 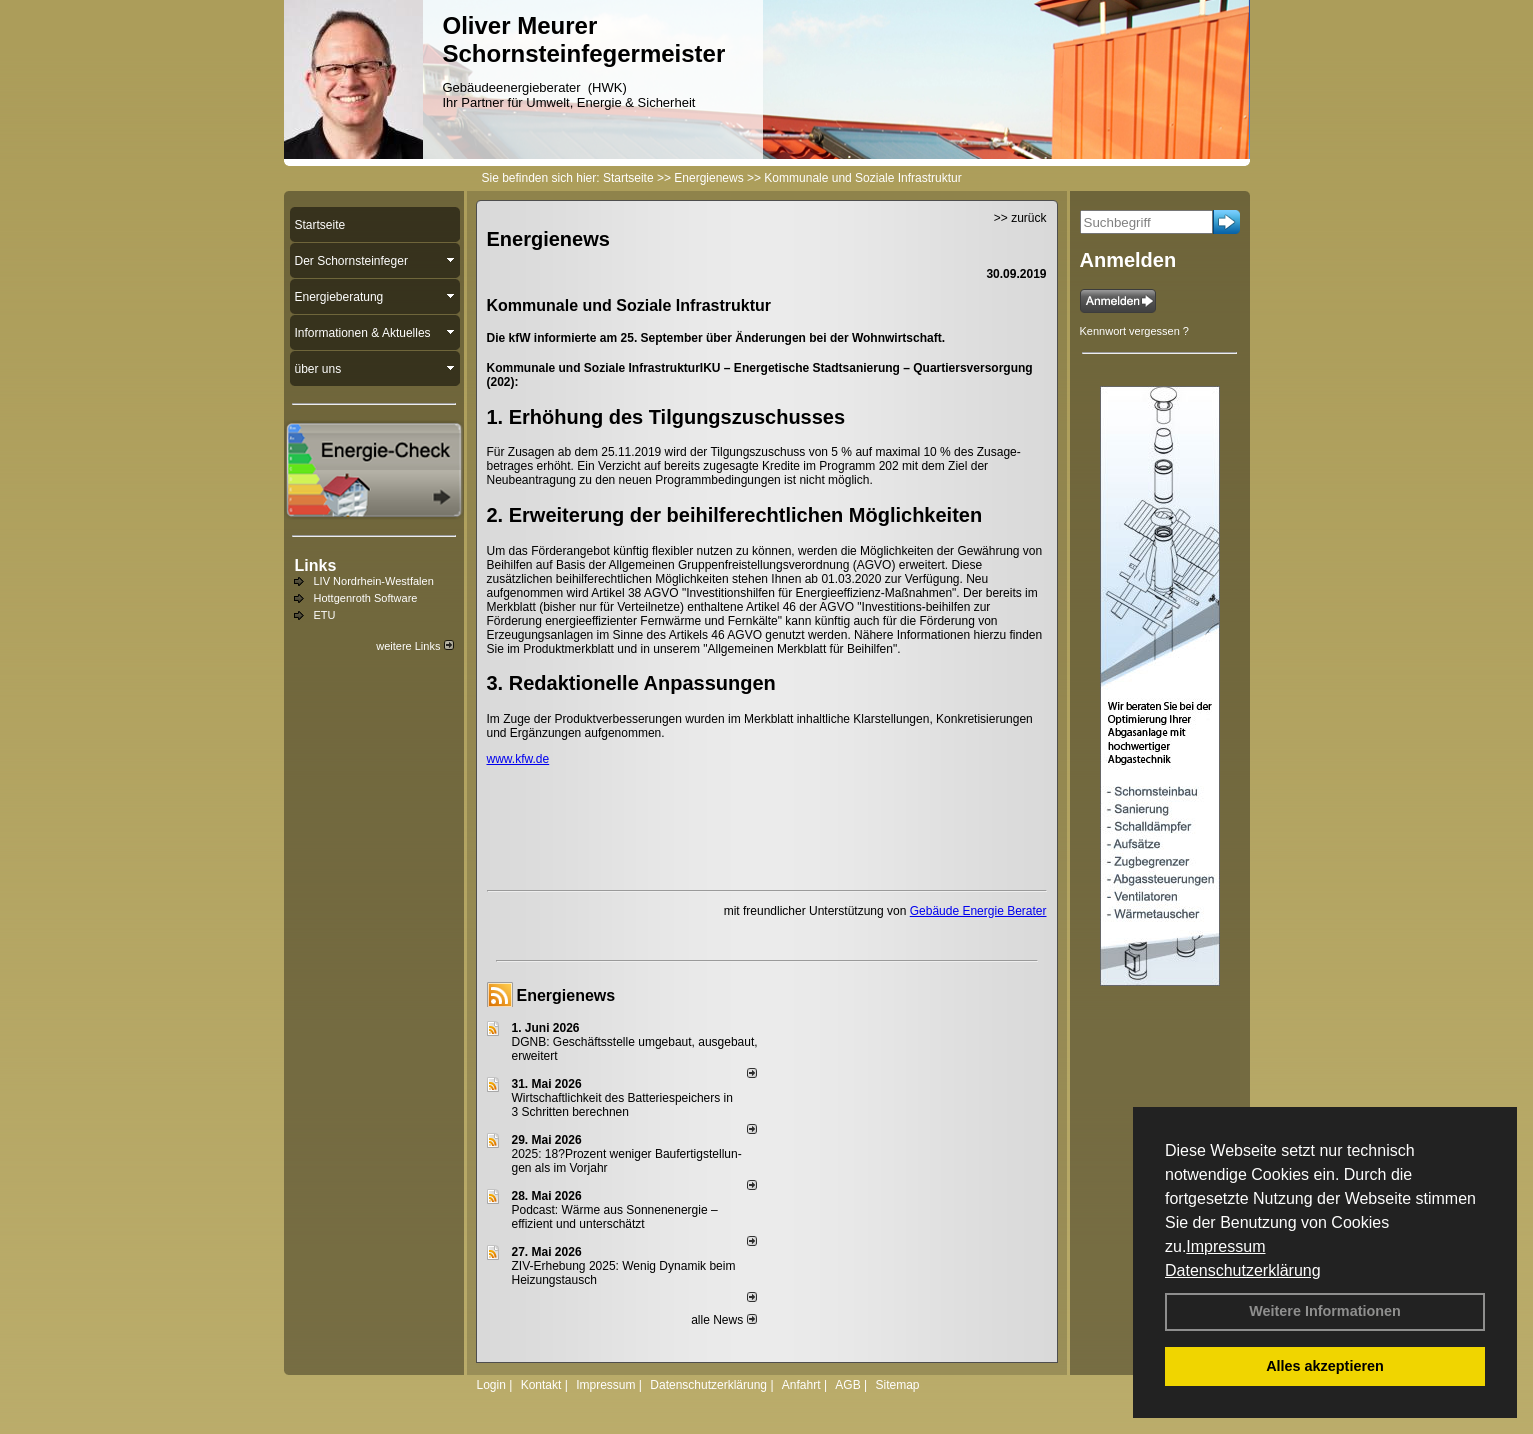 What do you see at coordinates (414, 646) in the screenshot?
I see `weitere Links` at bounding box center [414, 646].